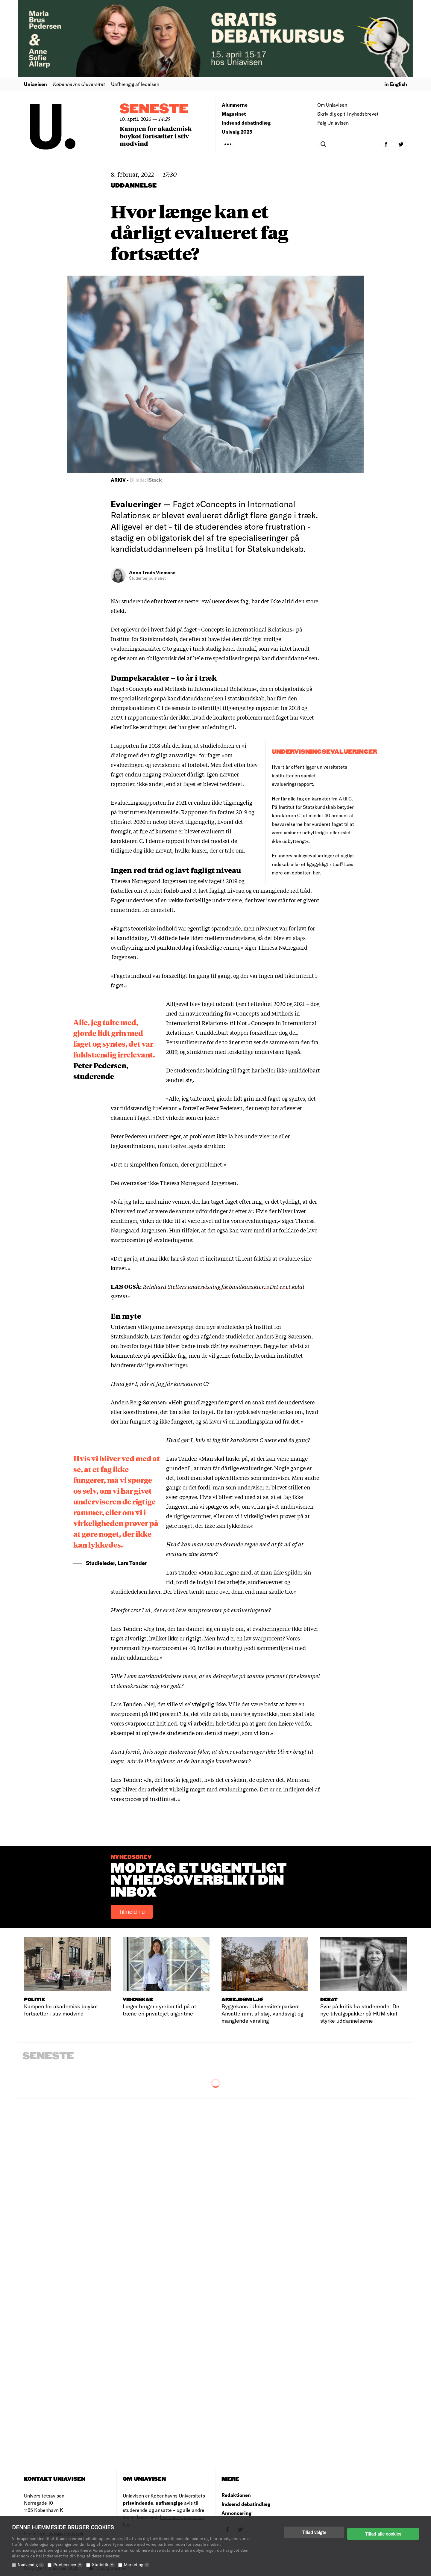  I want to click on Univalg 2025, so click(237, 132).